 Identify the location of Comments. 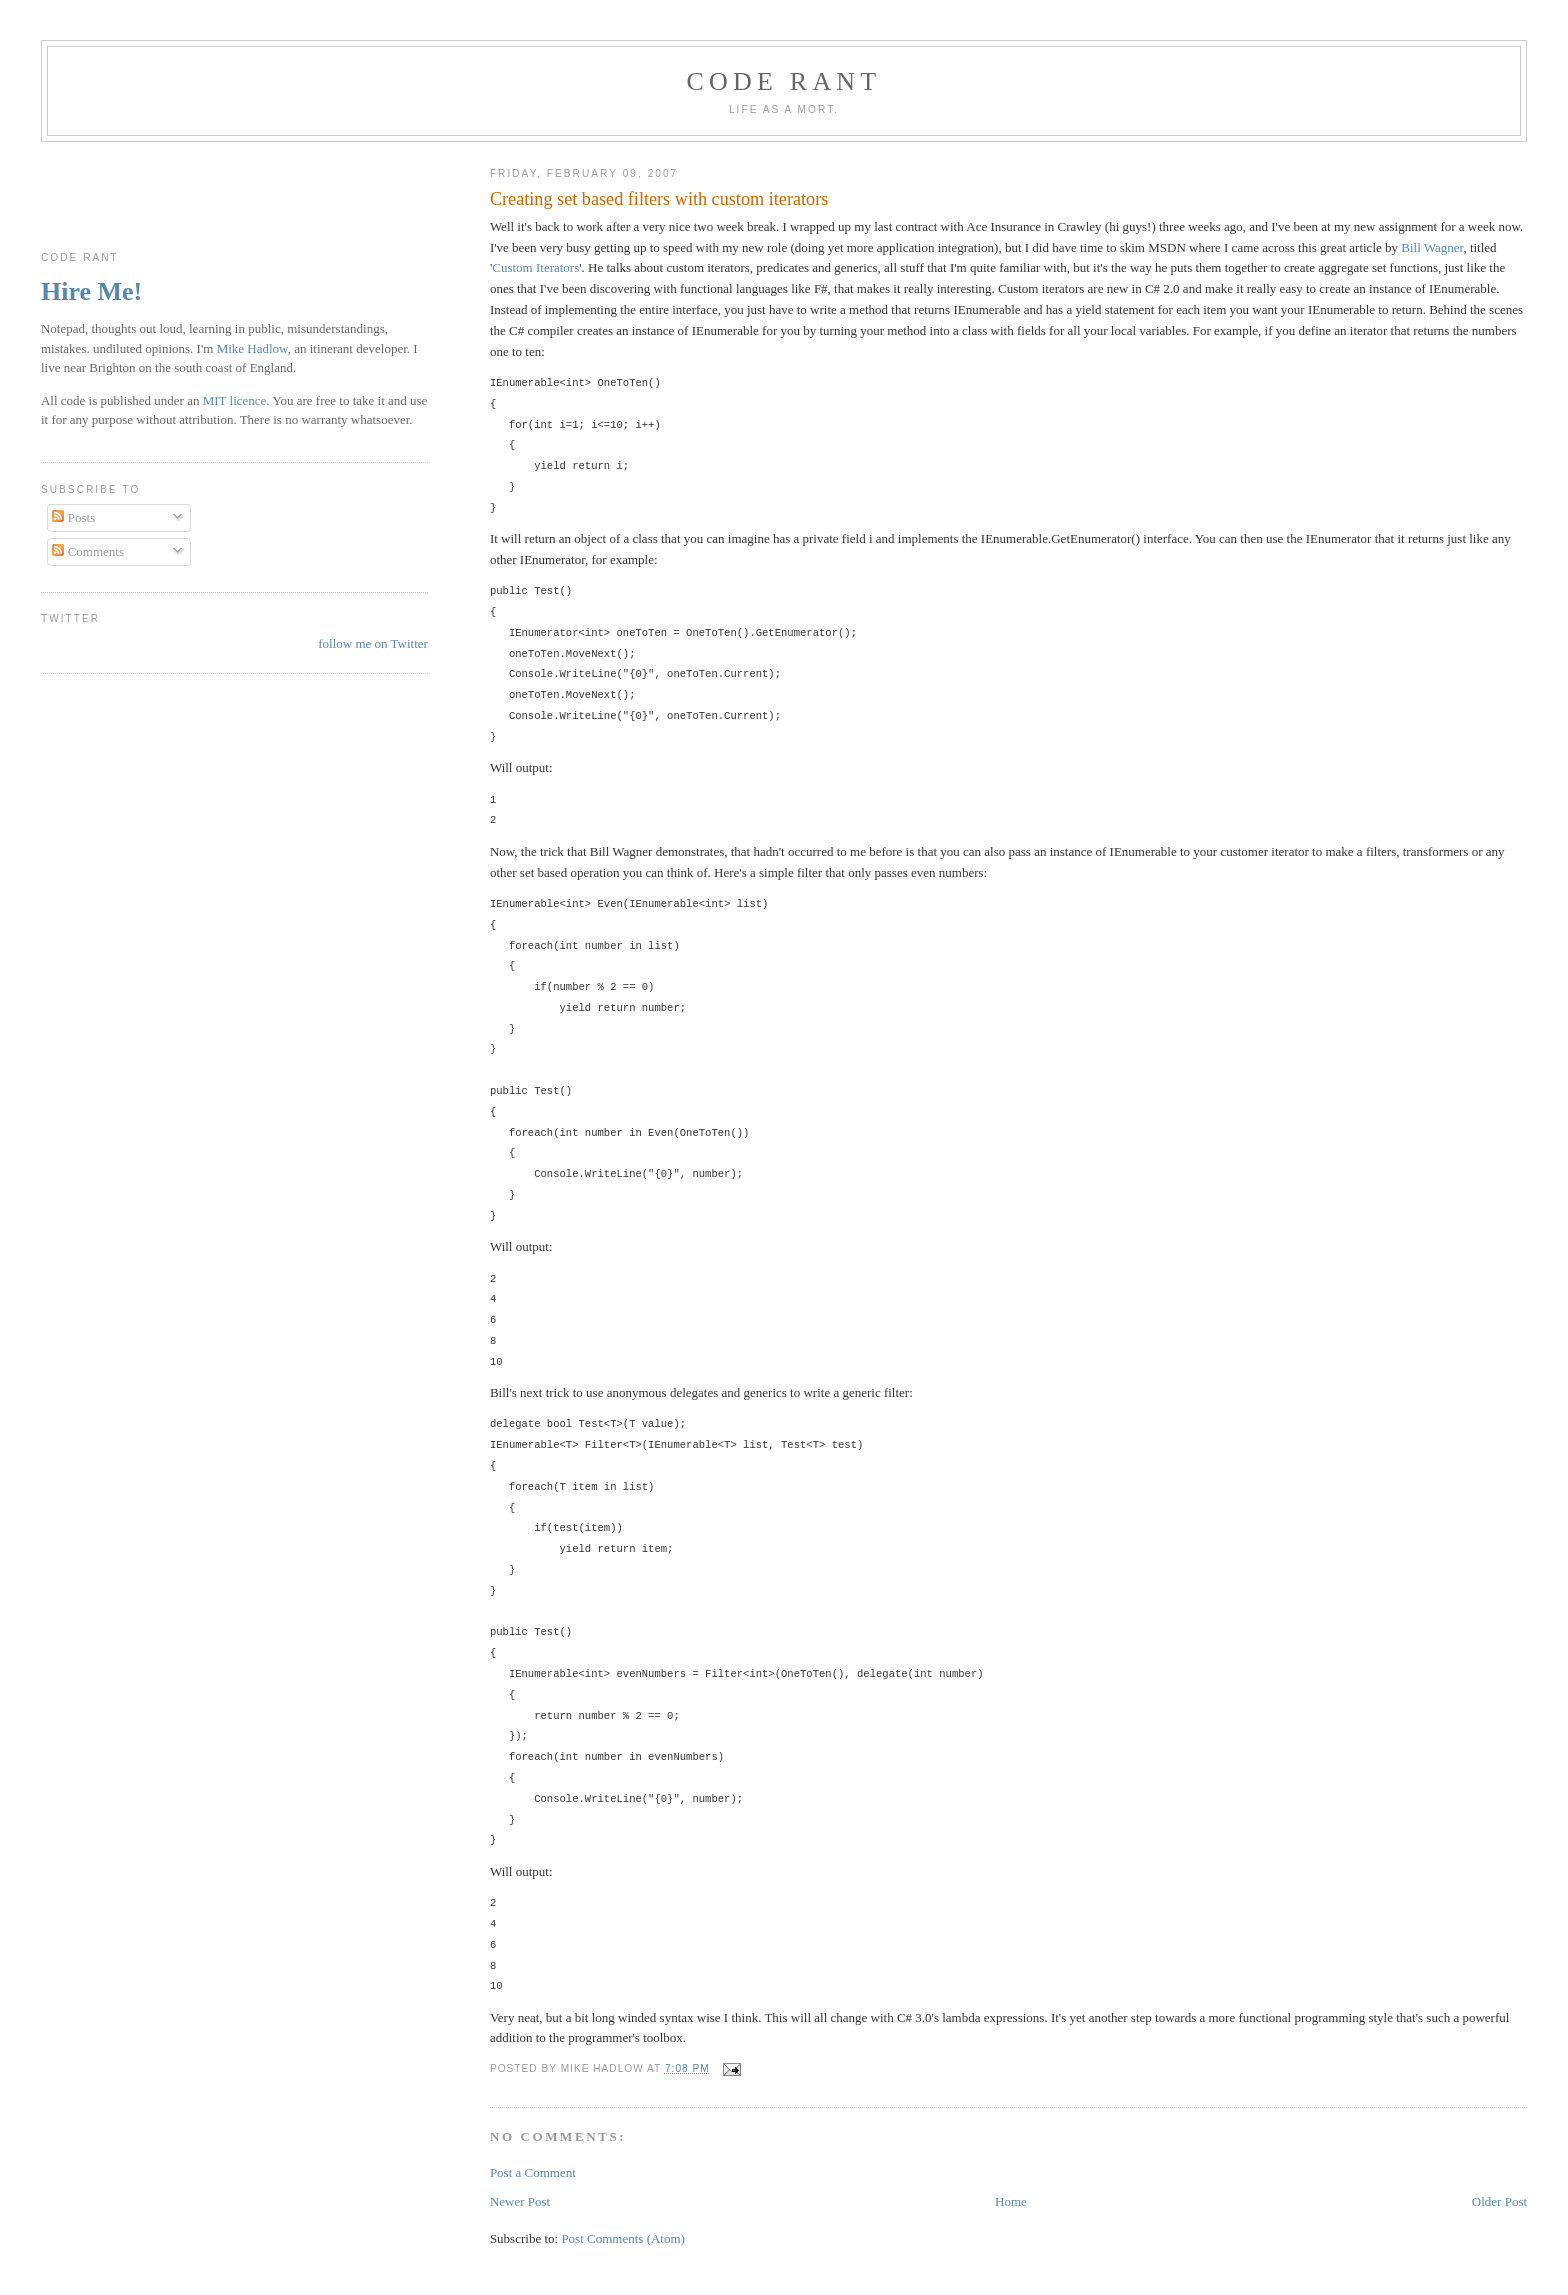
(88, 551).